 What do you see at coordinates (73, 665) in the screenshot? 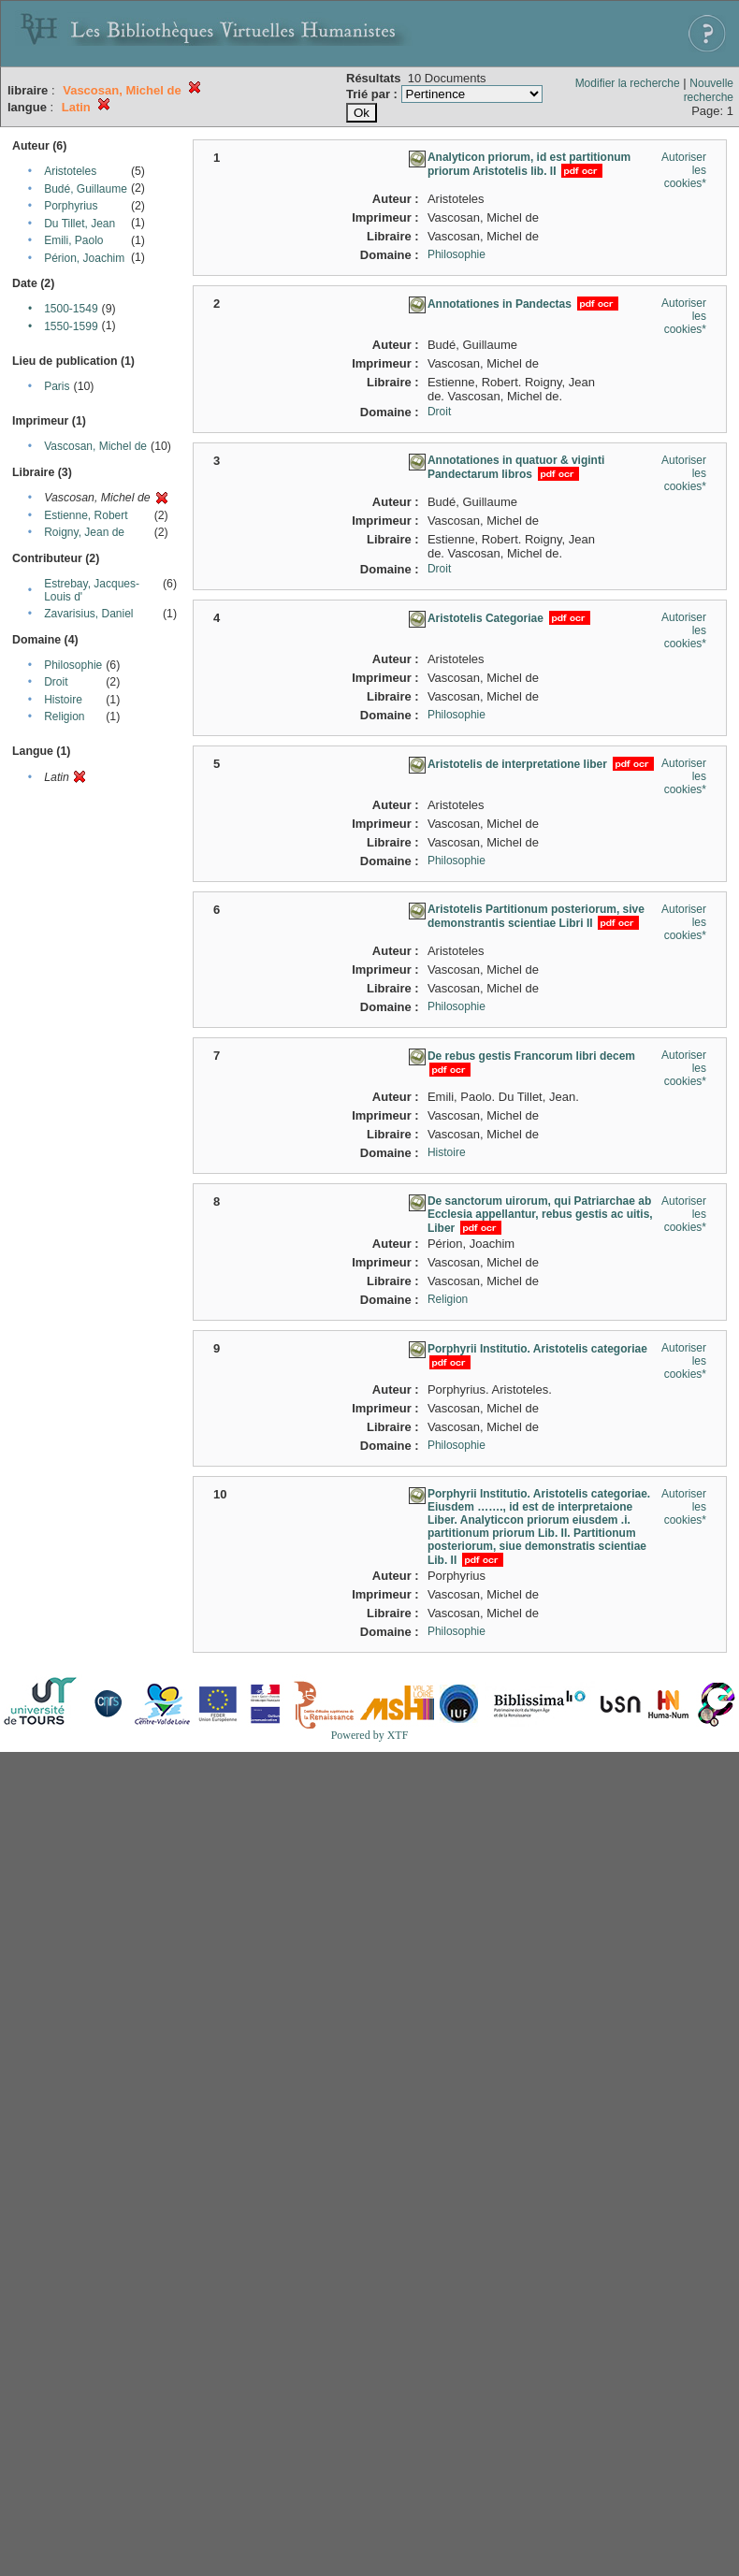
I see `Philosophie` at bounding box center [73, 665].